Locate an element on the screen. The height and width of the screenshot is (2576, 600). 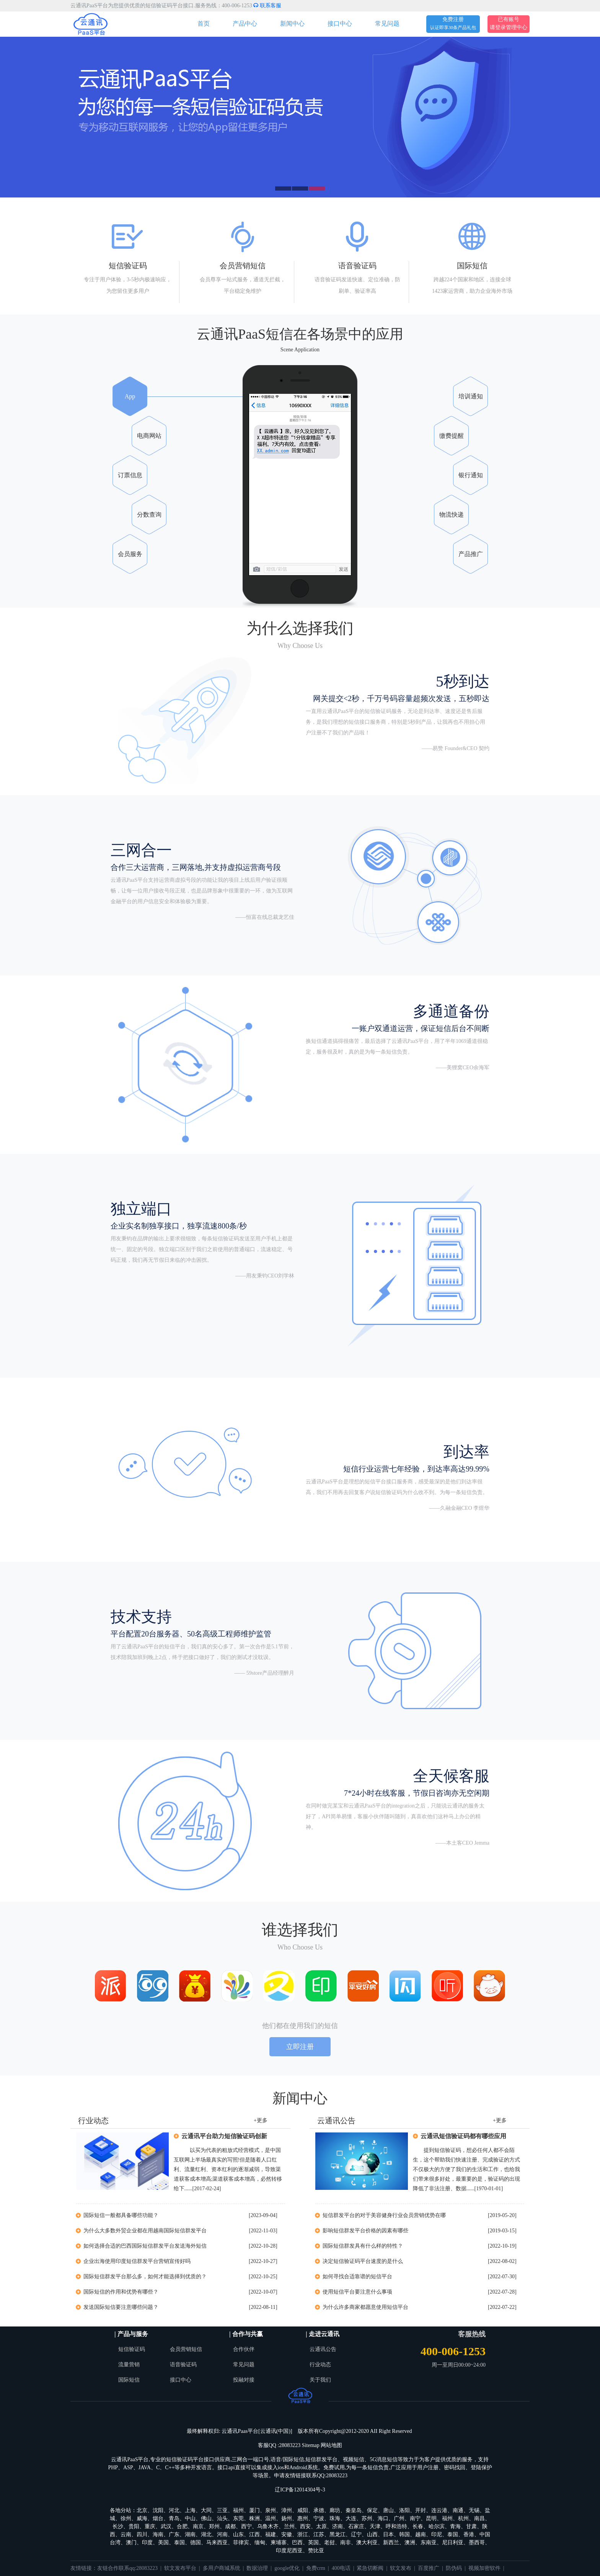
湖南 is located at coordinates (190, 2534).